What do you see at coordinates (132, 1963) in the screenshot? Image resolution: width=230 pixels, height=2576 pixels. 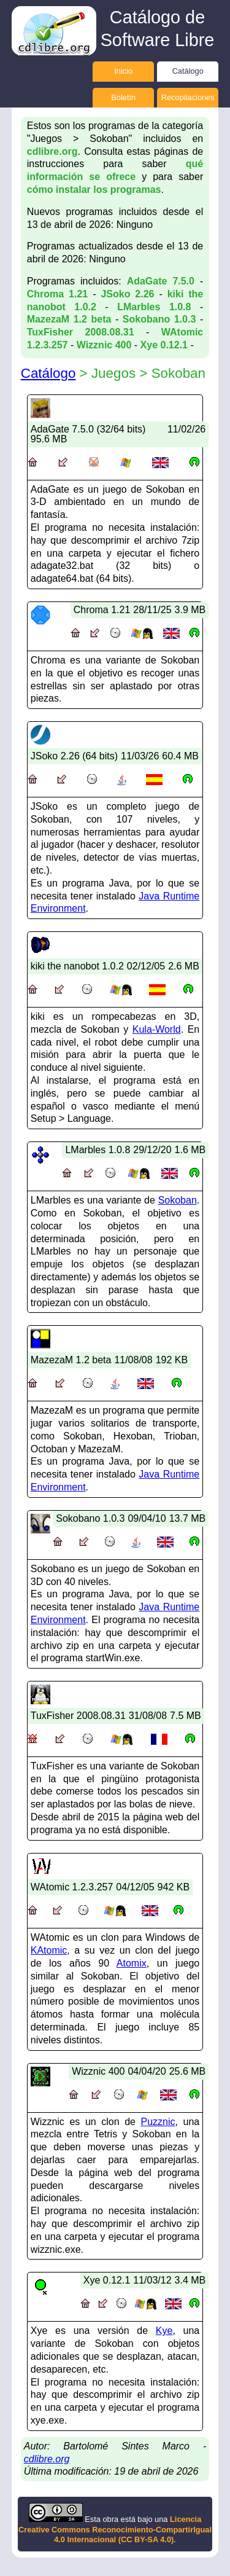 I see `Atomix` at bounding box center [132, 1963].